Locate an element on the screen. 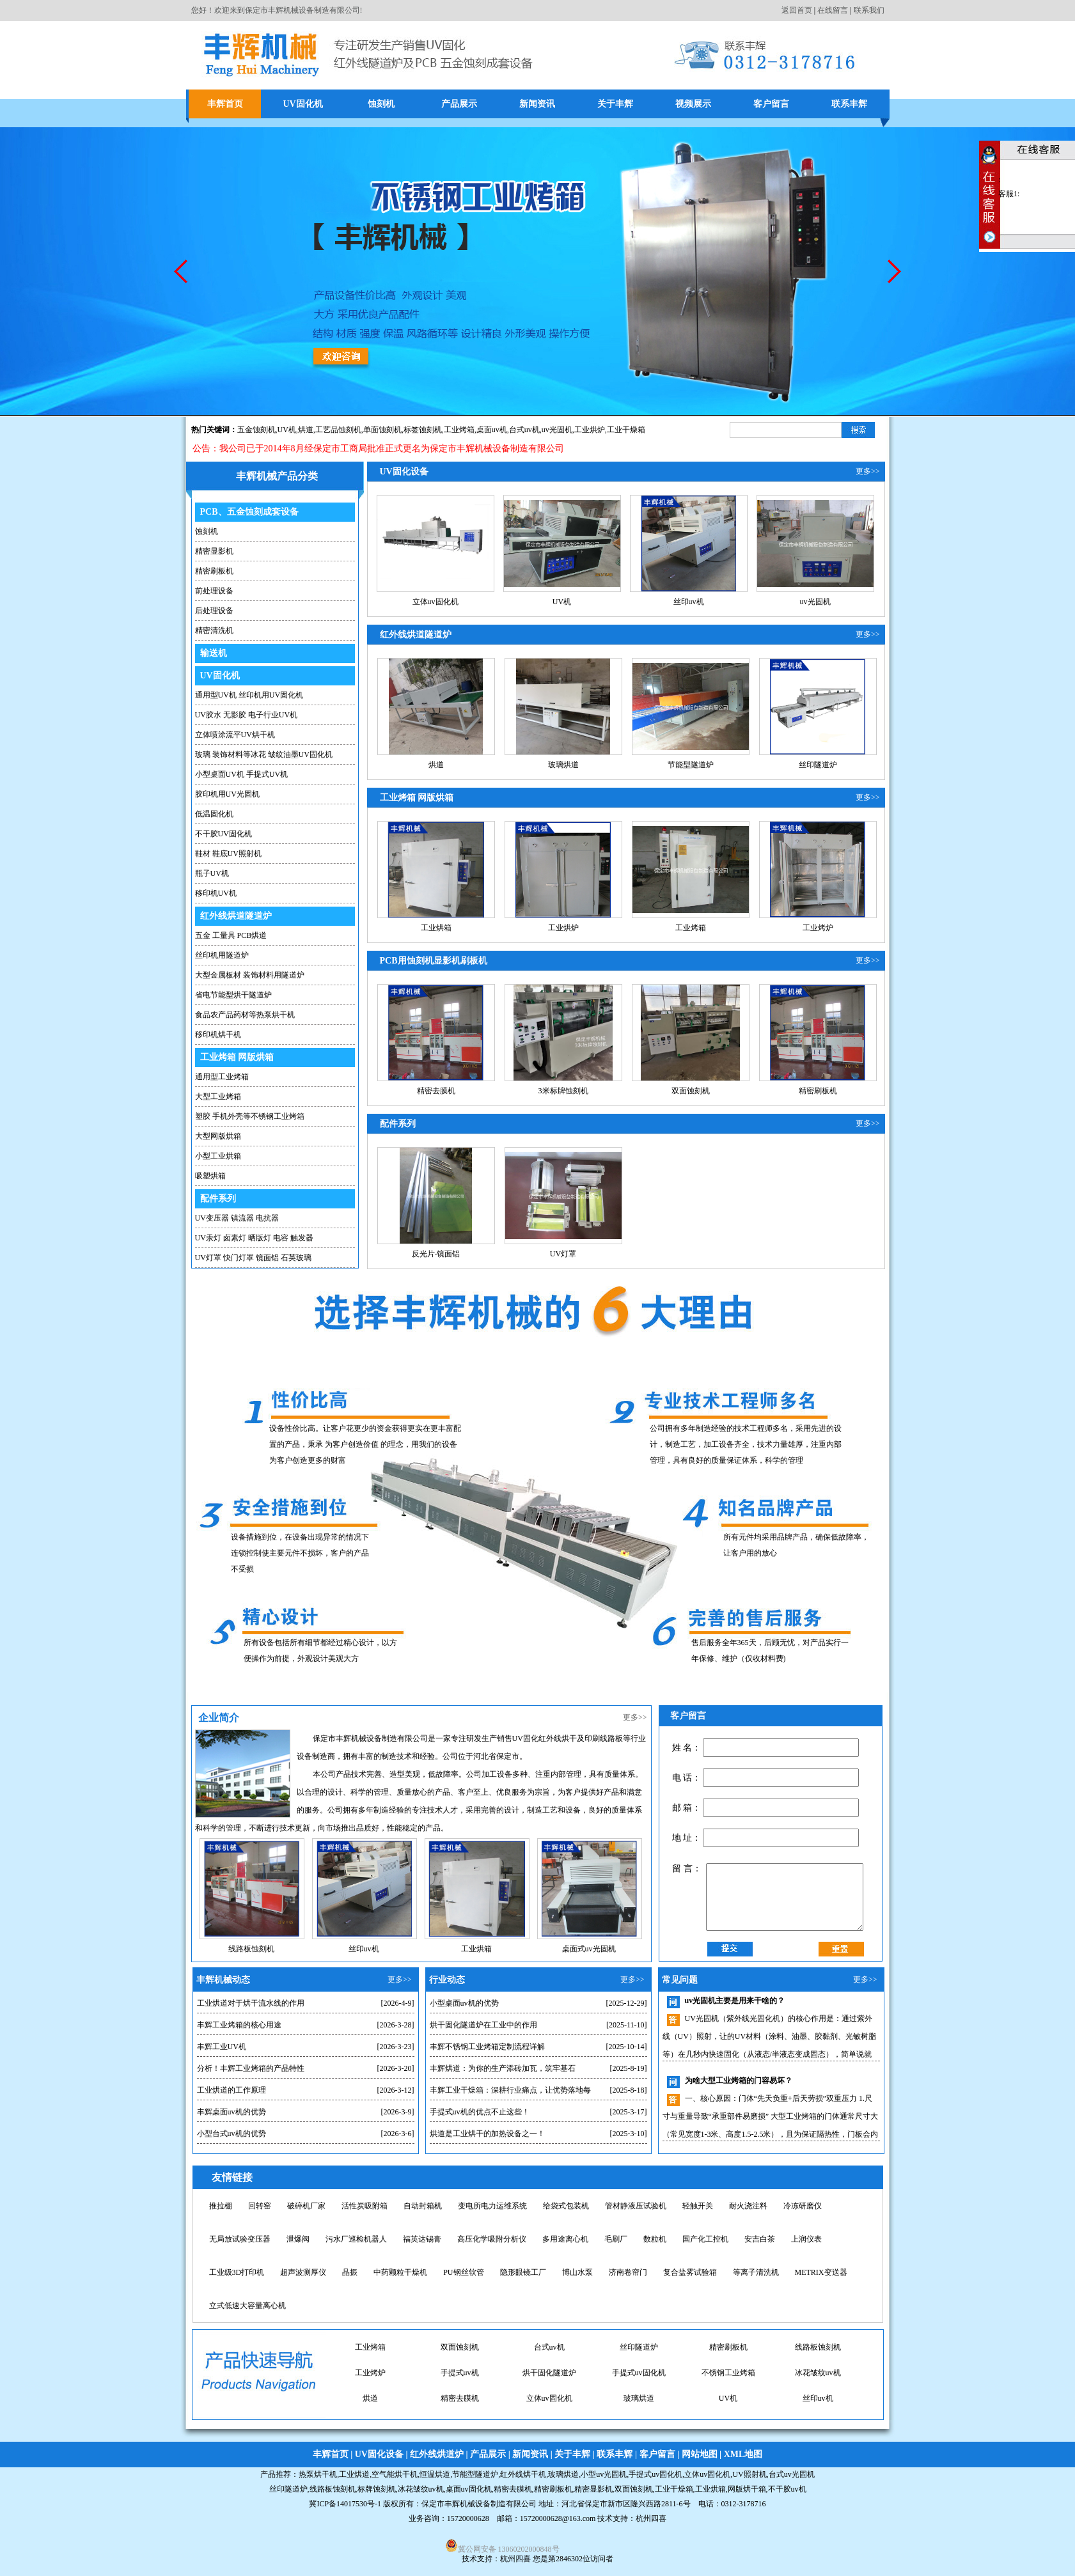  红外线烘道炉 is located at coordinates (437, 2454).